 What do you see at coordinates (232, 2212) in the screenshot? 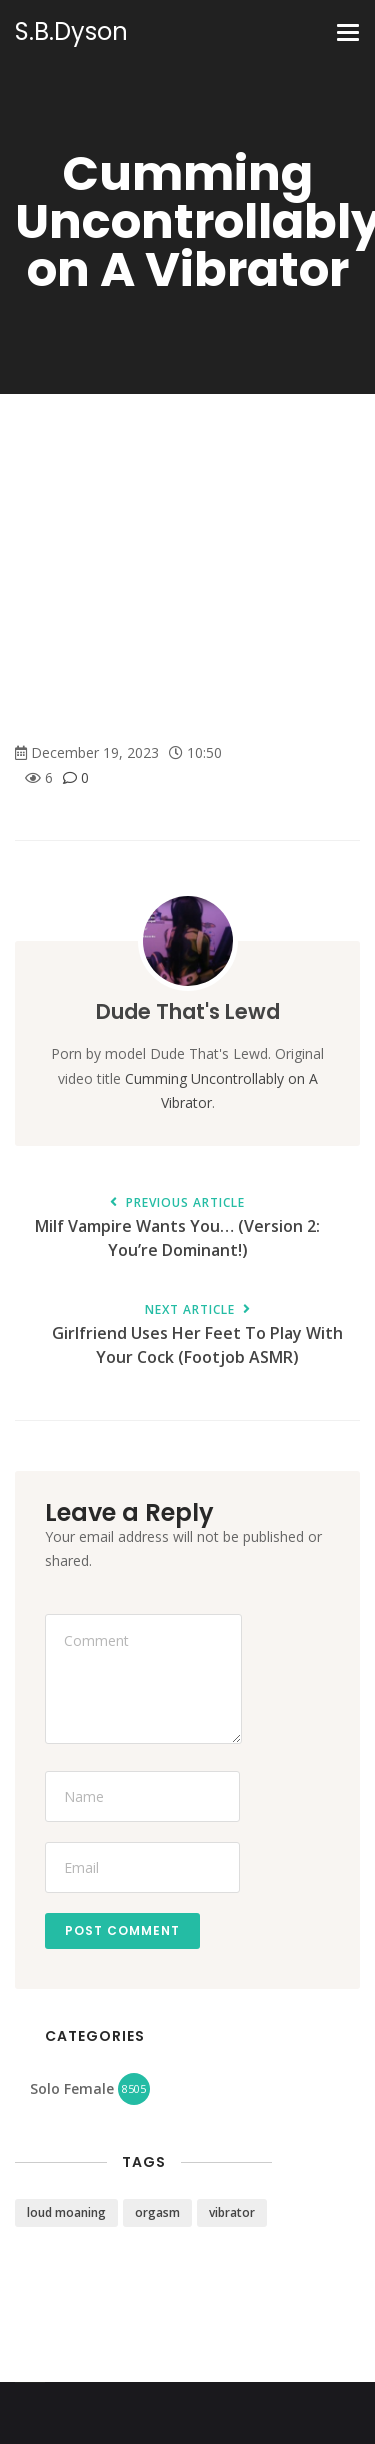
I see `vibrator` at bounding box center [232, 2212].